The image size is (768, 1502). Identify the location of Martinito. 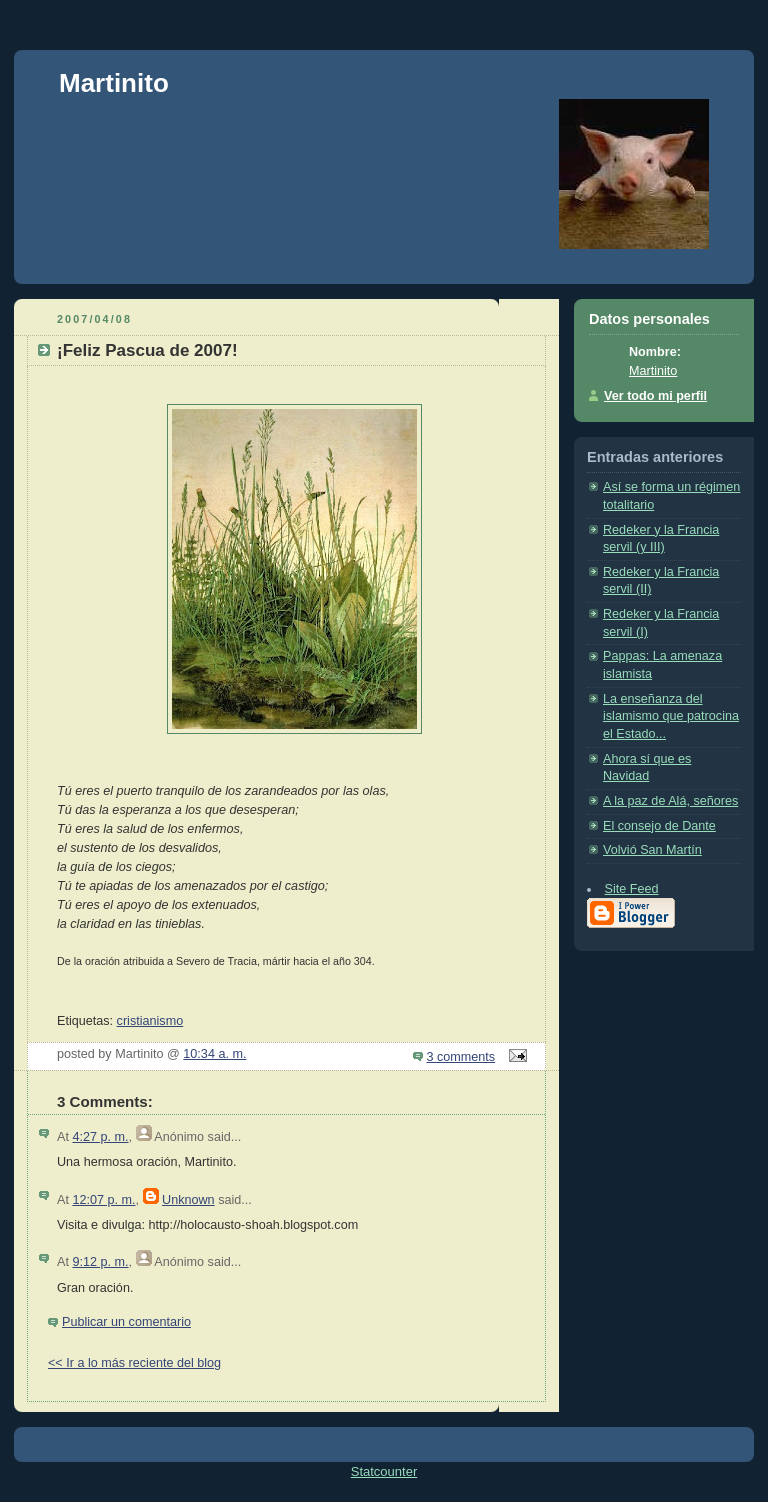
(114, 83).